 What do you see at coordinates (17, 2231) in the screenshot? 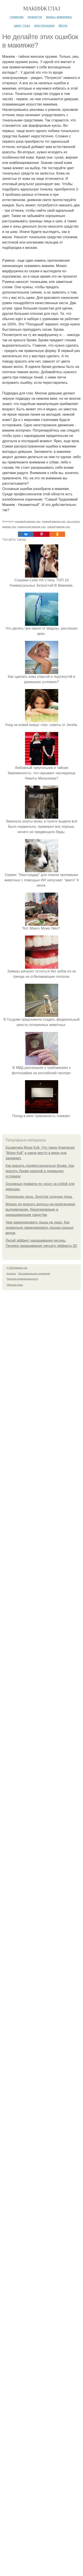
I see `© 2026 Макияж глаз` at bounding box center [17, 2231].